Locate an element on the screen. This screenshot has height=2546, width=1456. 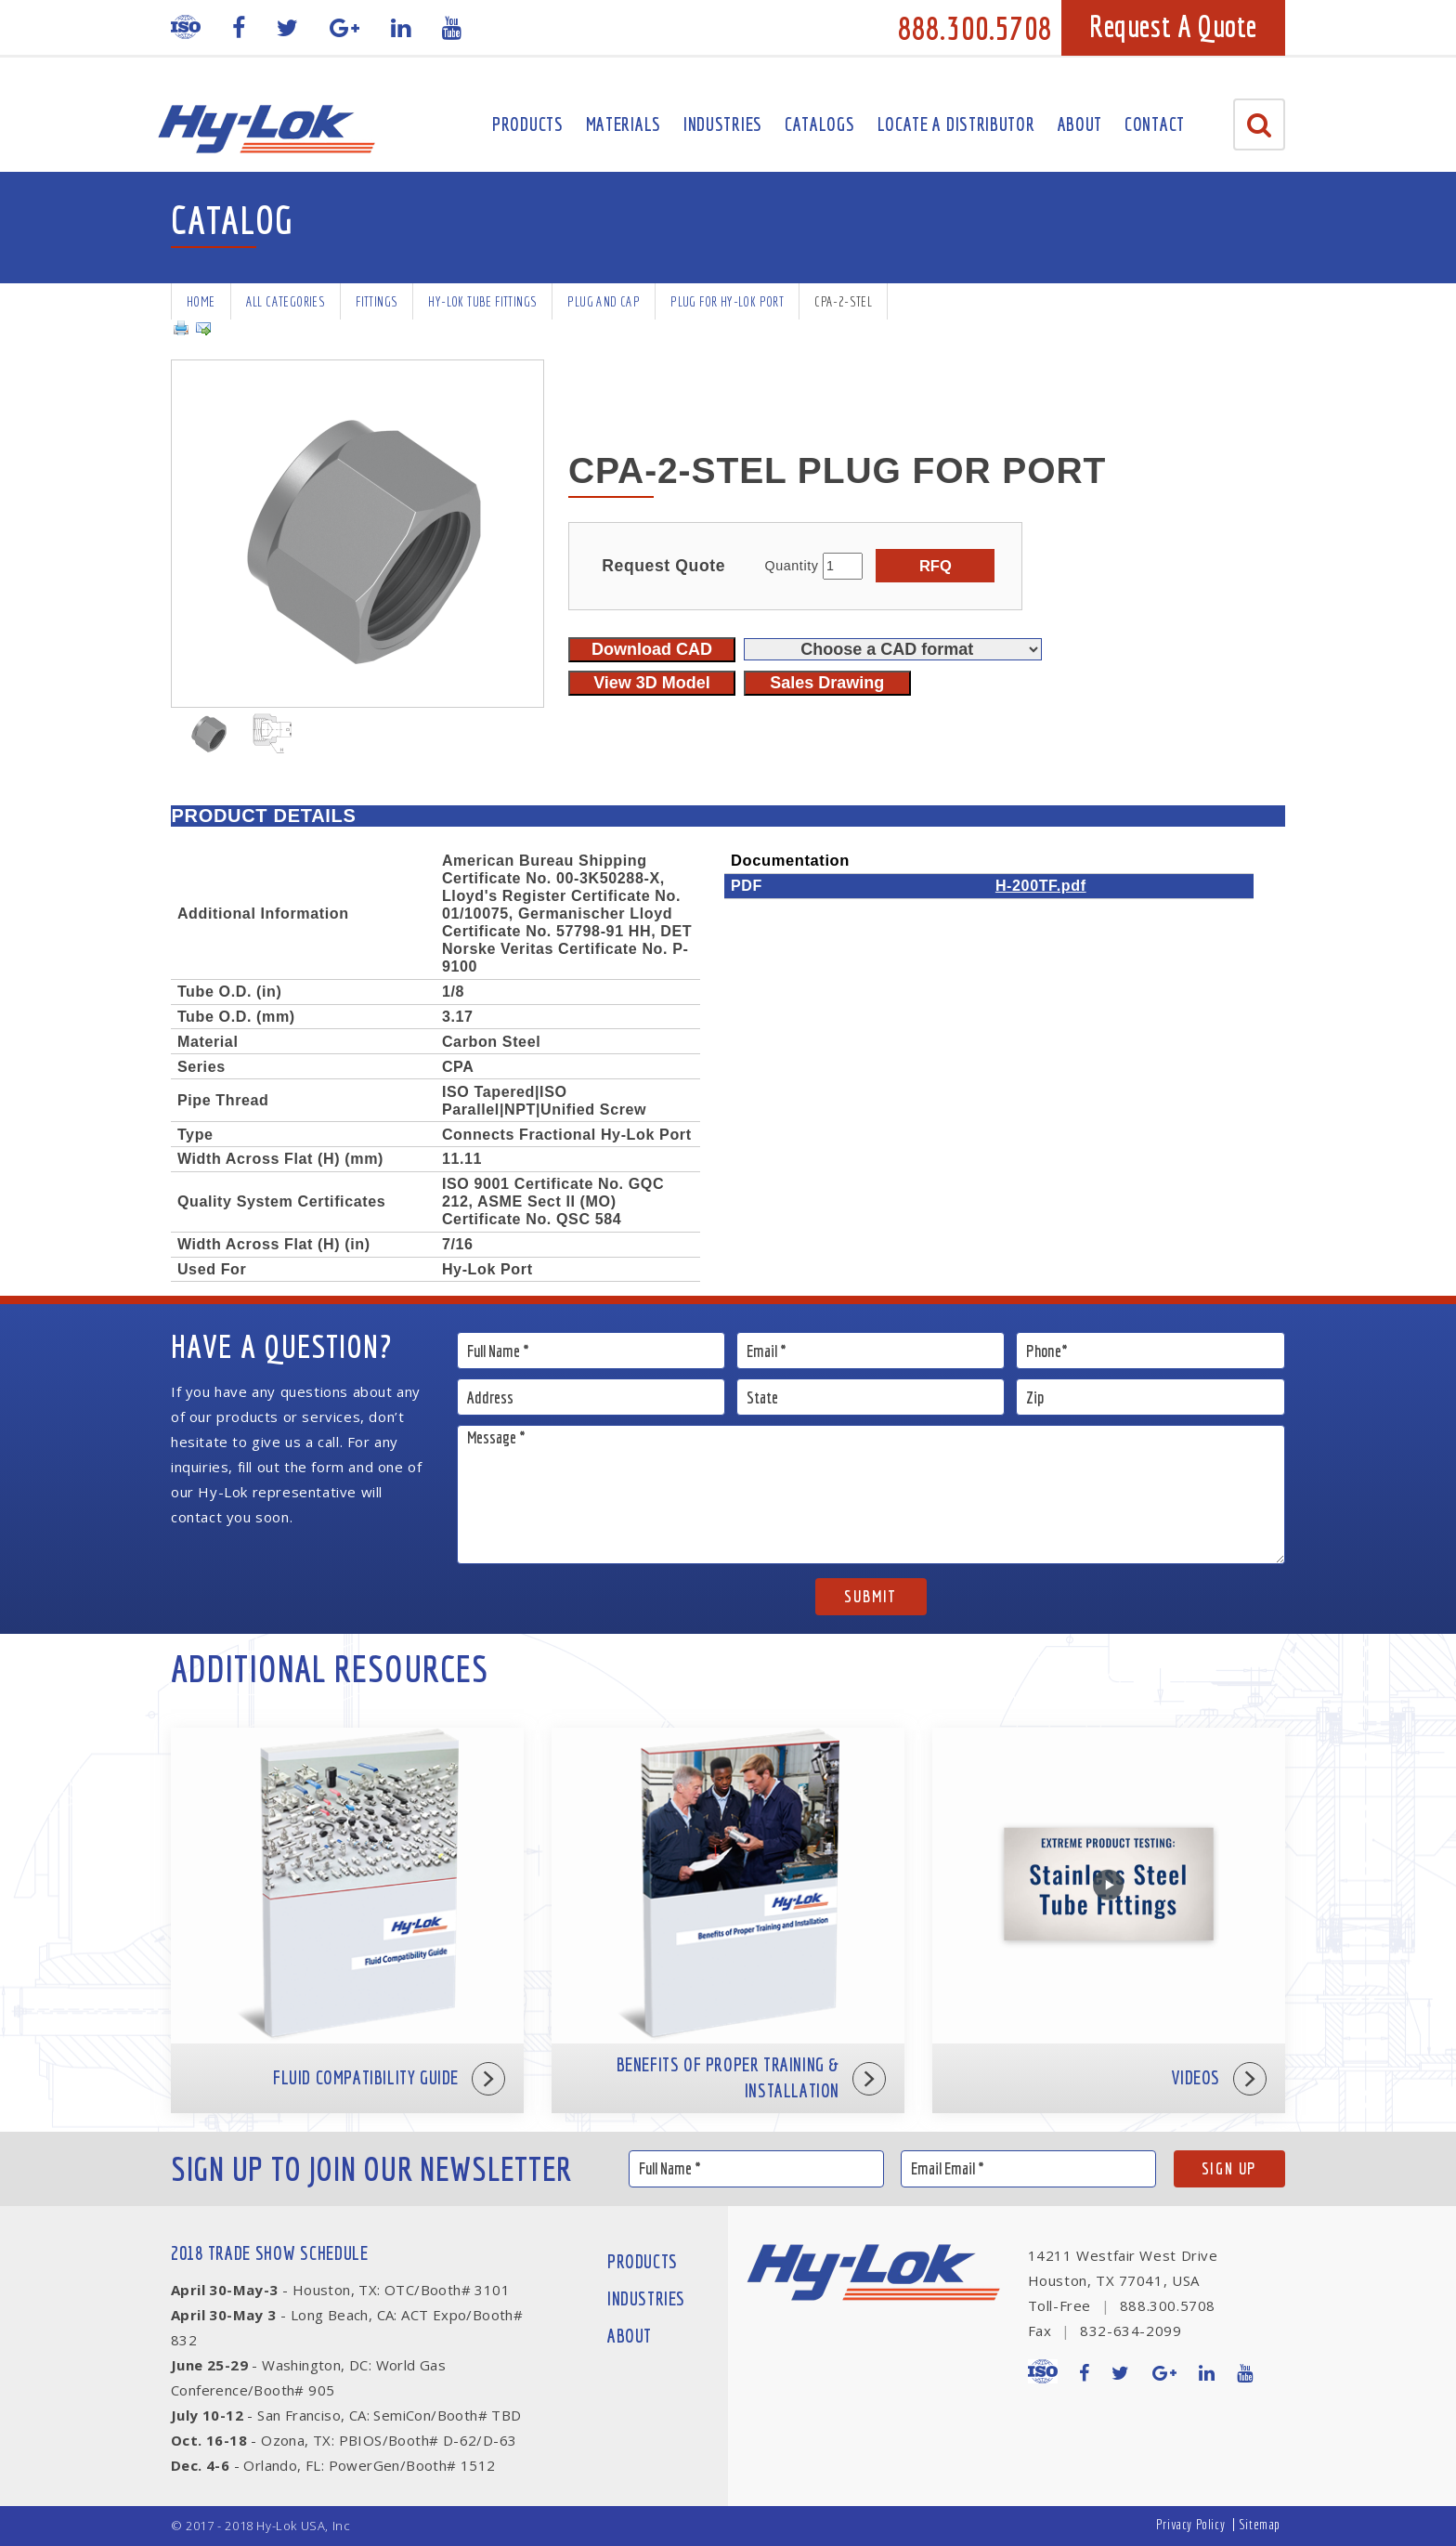
Download CAD is located at coordinates (652, 649).